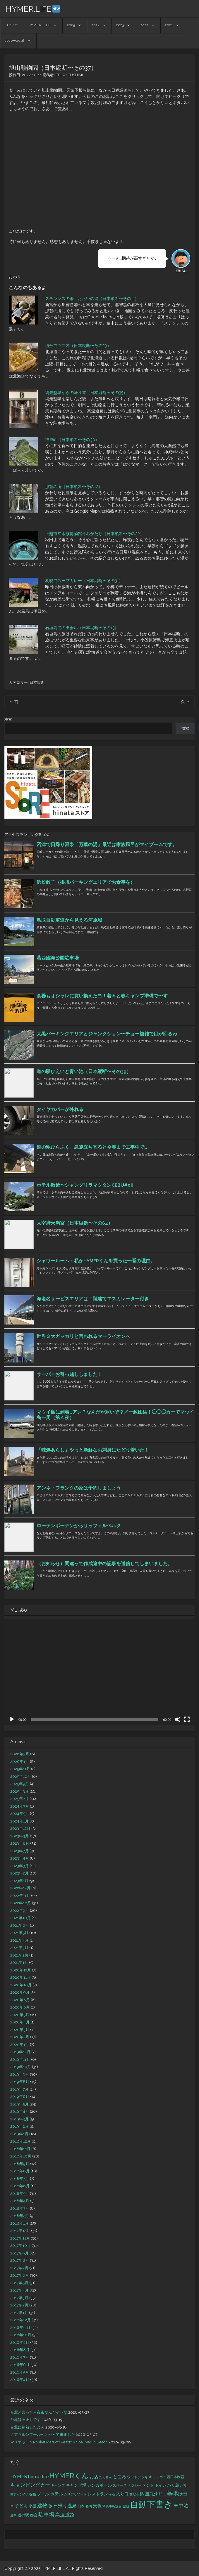 Image resolution: width=199 pixels, height=2576 pixels. Describe the element at coordinates (19, 2111) in the screenshot. I see `2019年4月` at that location.